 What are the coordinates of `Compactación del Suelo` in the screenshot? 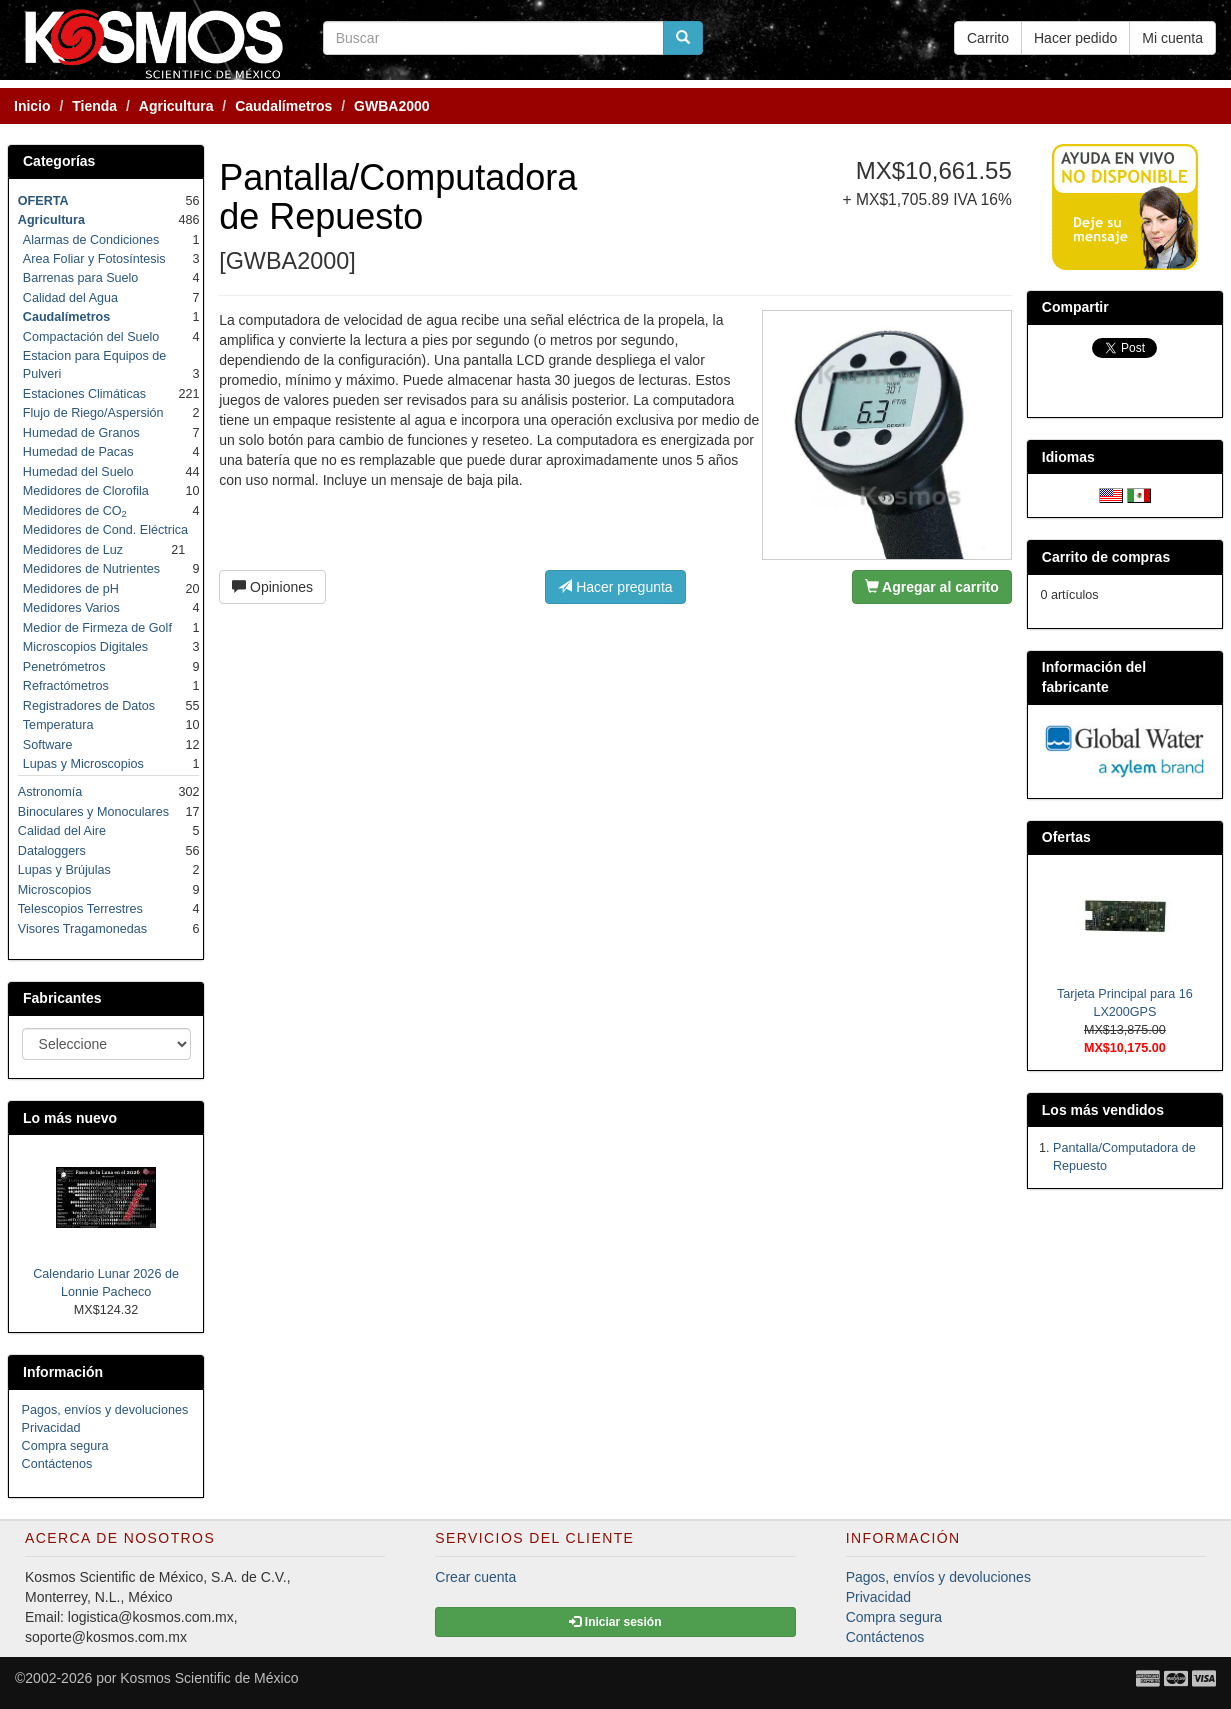 It's located at (91, 337).